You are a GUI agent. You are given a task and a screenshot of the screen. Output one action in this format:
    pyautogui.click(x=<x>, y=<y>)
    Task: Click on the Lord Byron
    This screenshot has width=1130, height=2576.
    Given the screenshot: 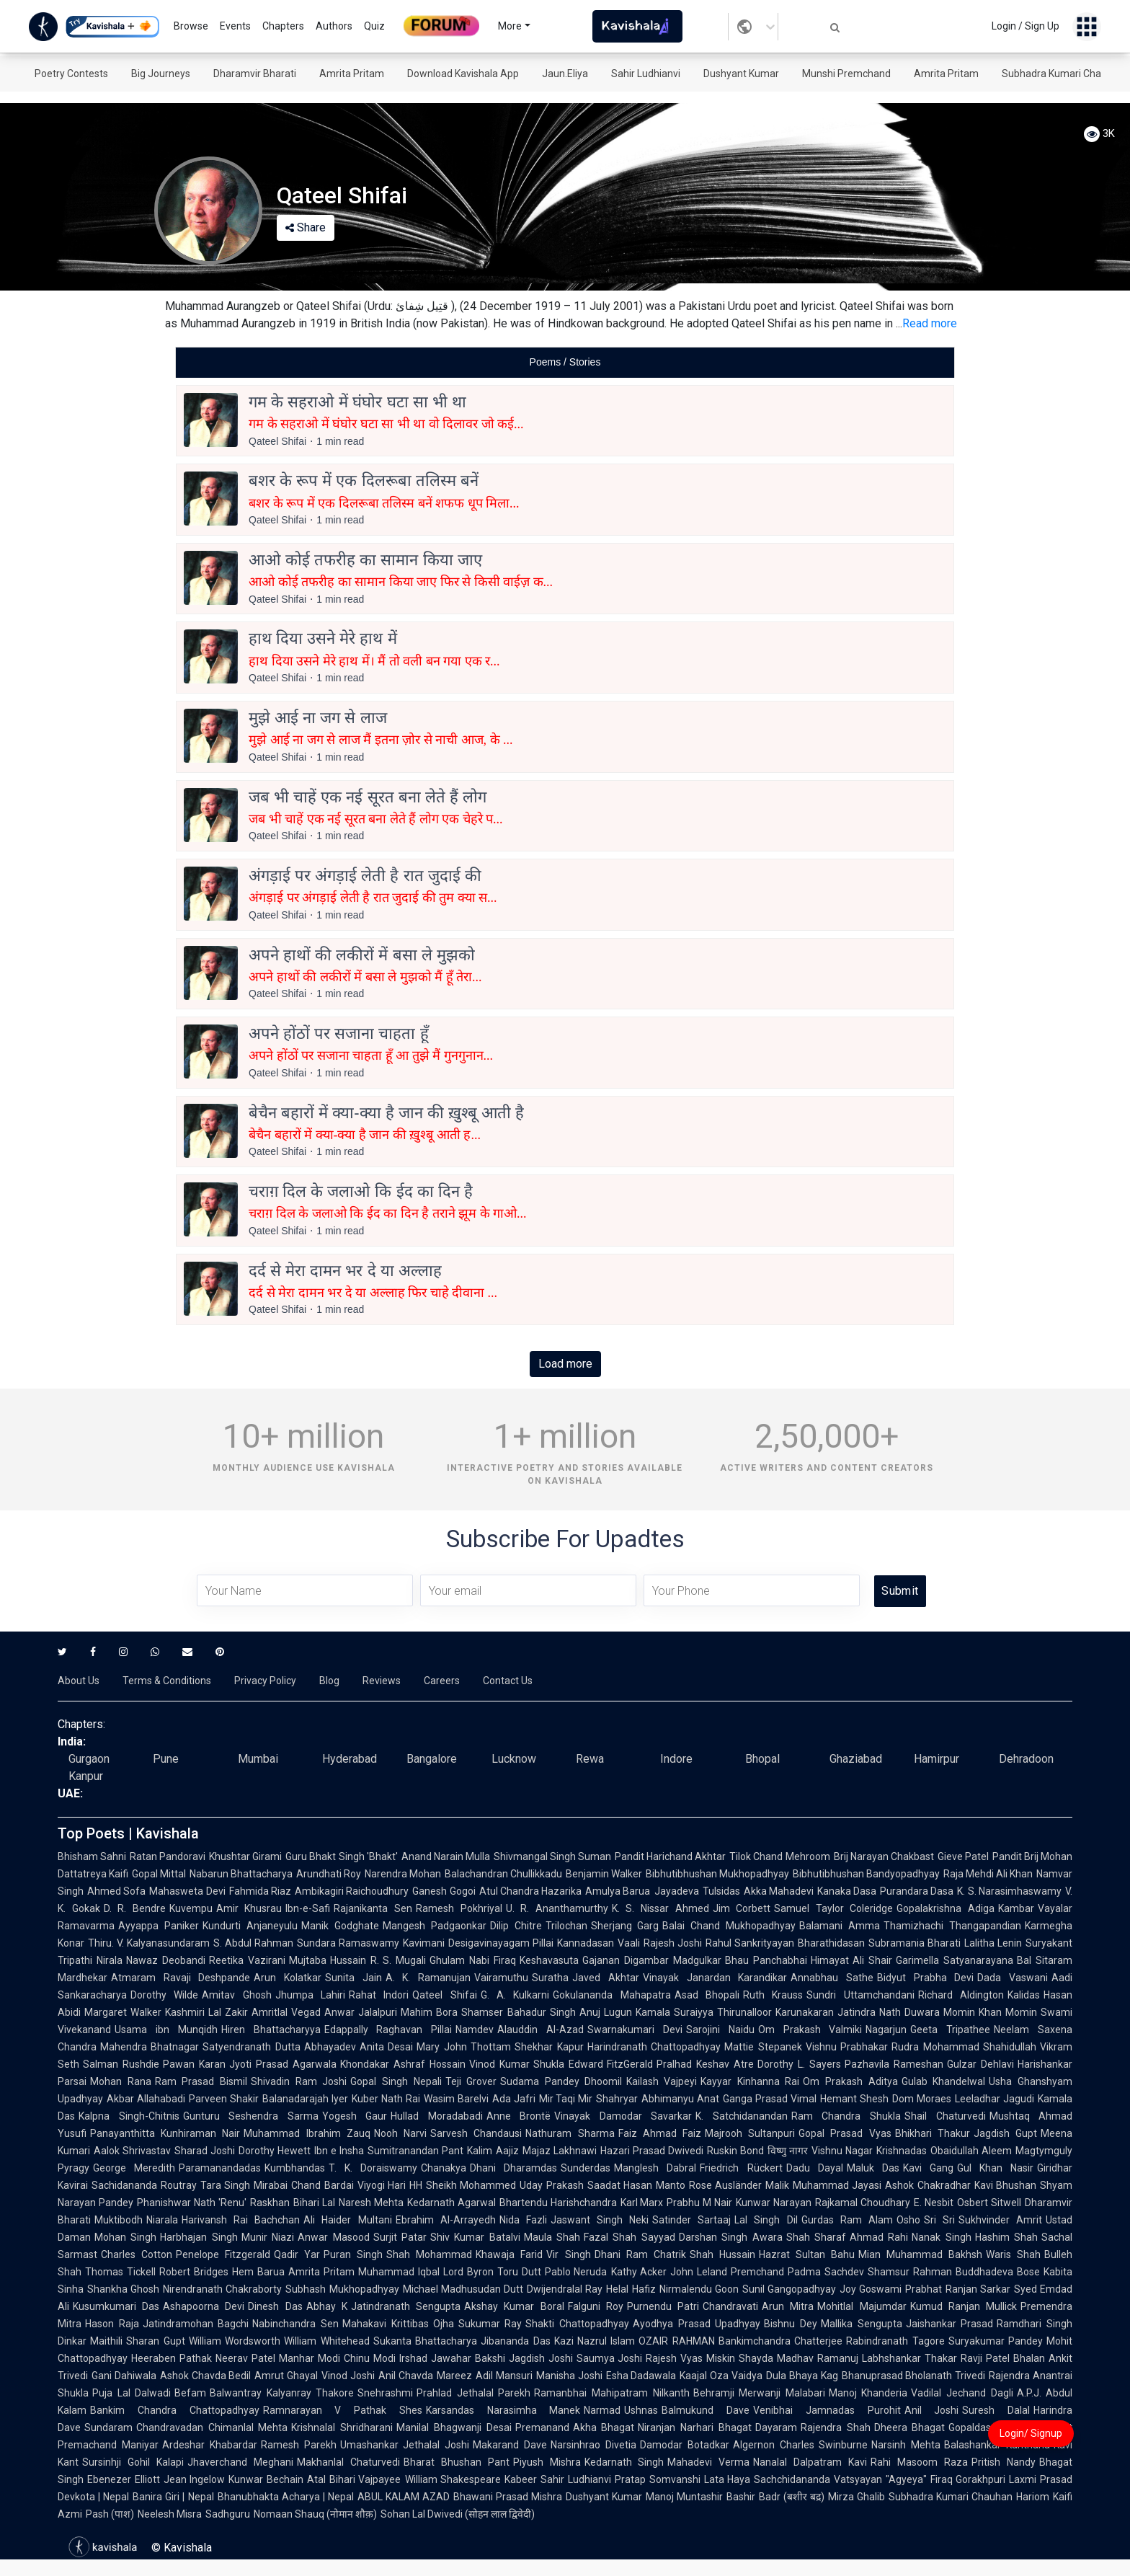 What is the action you would take?
    pyautogui.click(x=468, y=2272)
    